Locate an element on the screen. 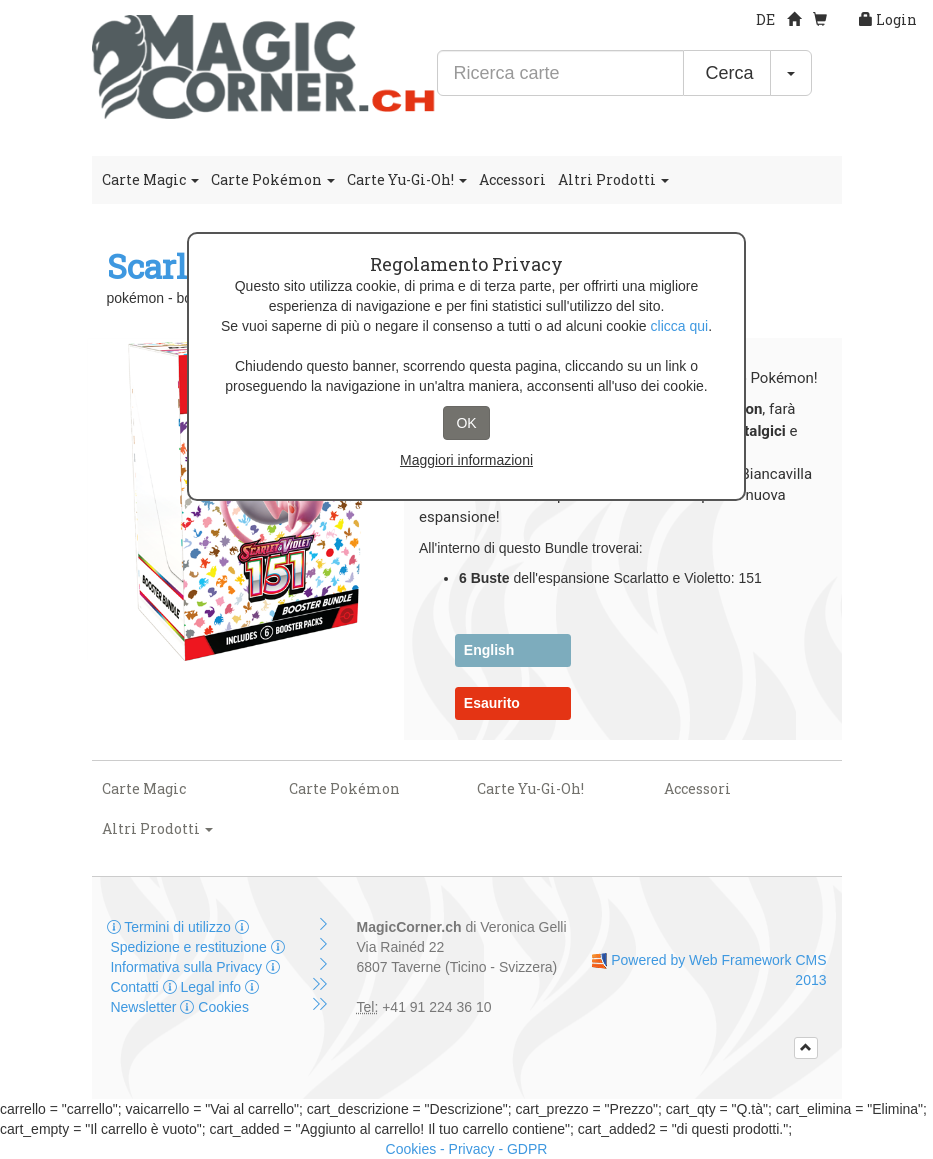 Image resolution: width=933 pixels, height=1159 pixels. Carte Pokémon is located at coordinates (273, 179).